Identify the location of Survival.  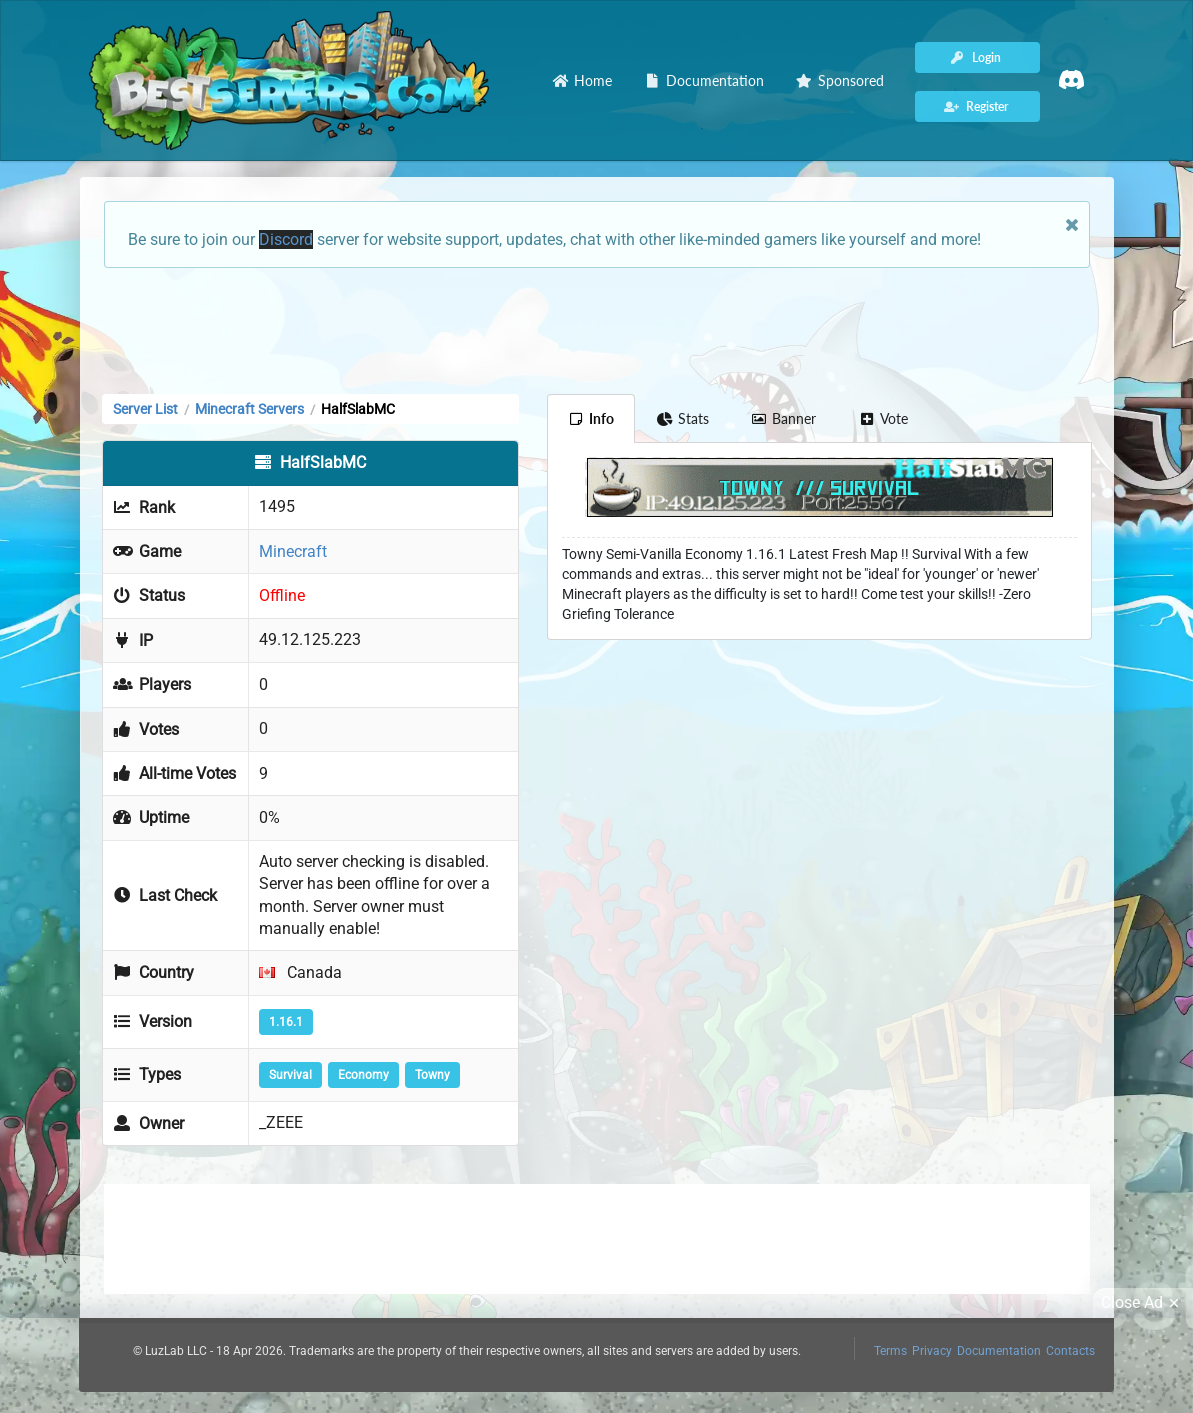
(290, 1075).